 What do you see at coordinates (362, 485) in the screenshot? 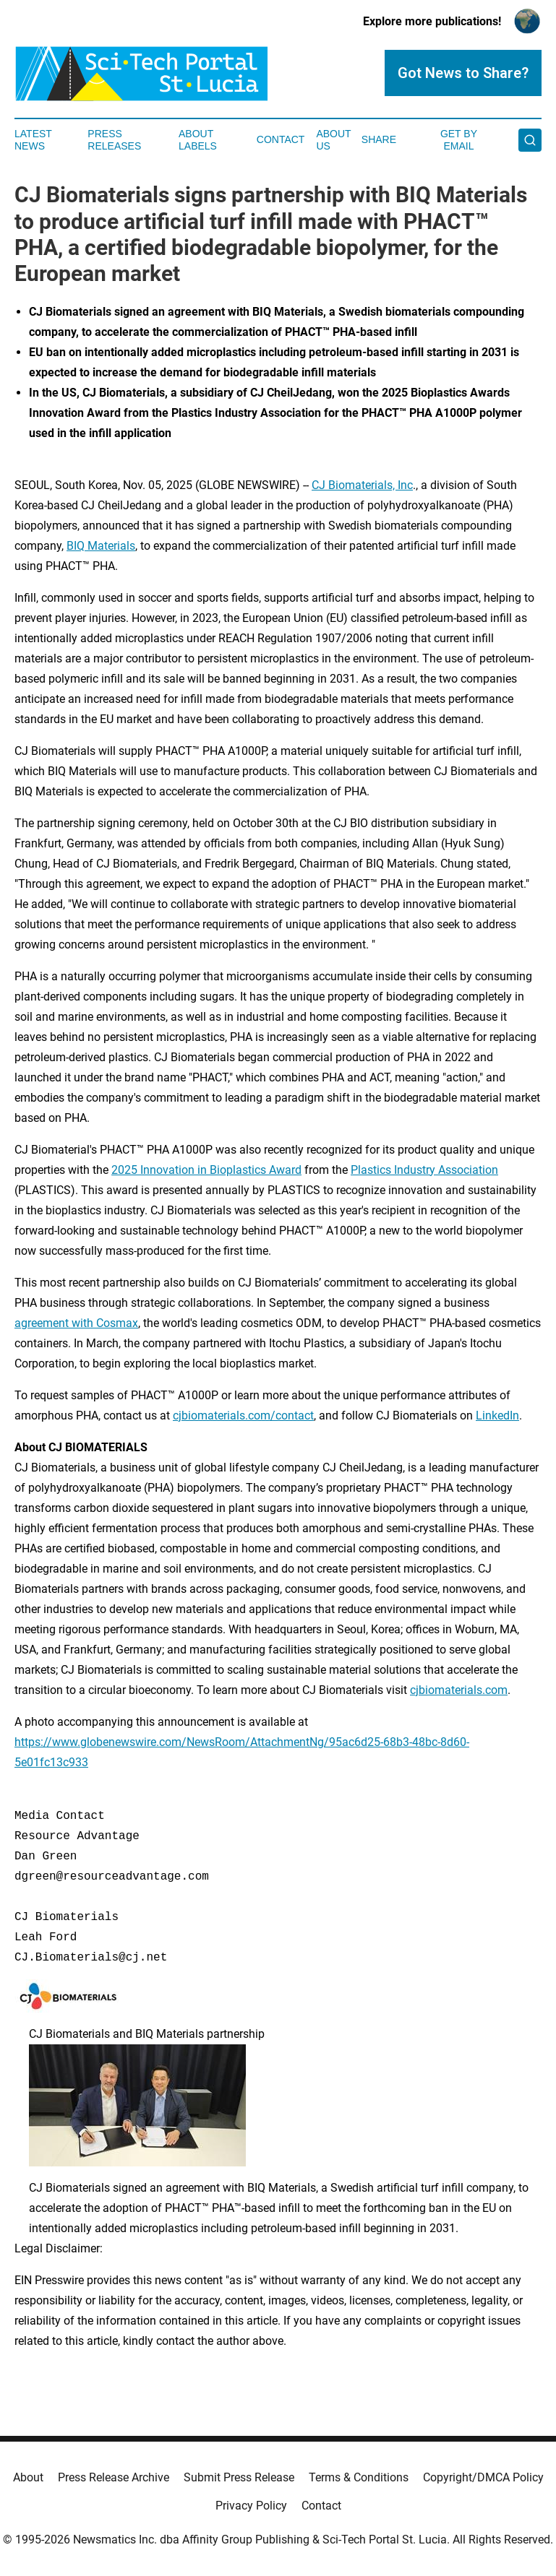
I see `CJ Biomaterials, Inc` at bounding box center [362, 485].